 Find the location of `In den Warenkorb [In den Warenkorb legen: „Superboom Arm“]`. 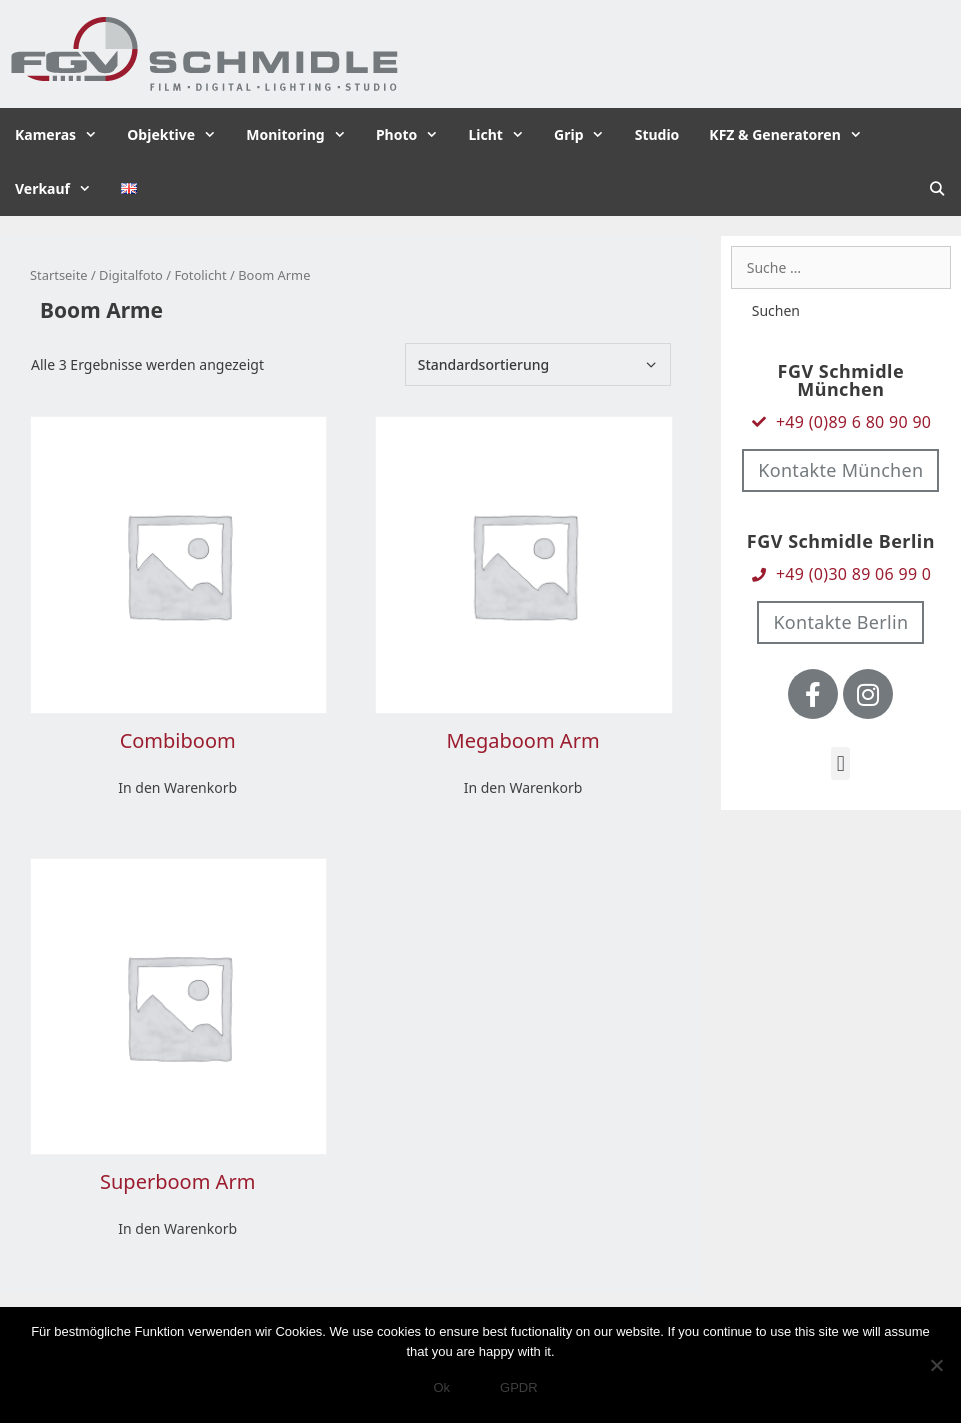

In den Warenkorb [In den Warenkorb legen: „Superboom Arm“] is located at coordinates (177, 1228).